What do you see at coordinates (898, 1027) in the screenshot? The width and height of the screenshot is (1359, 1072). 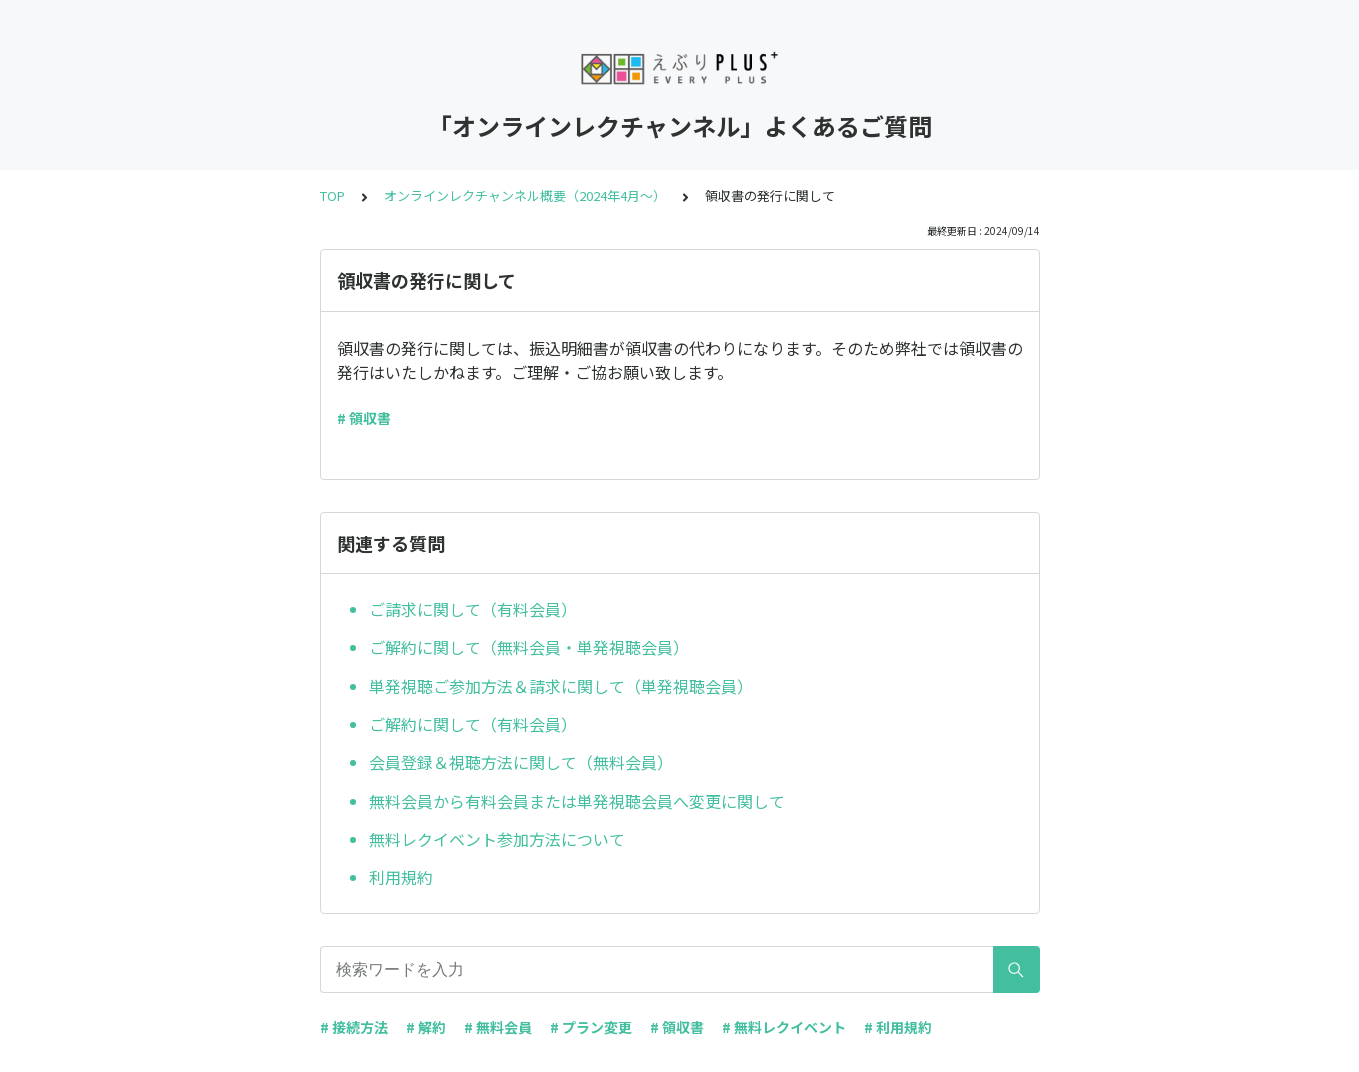 I see `# 利用規約` at bounding box center [898, 1027].